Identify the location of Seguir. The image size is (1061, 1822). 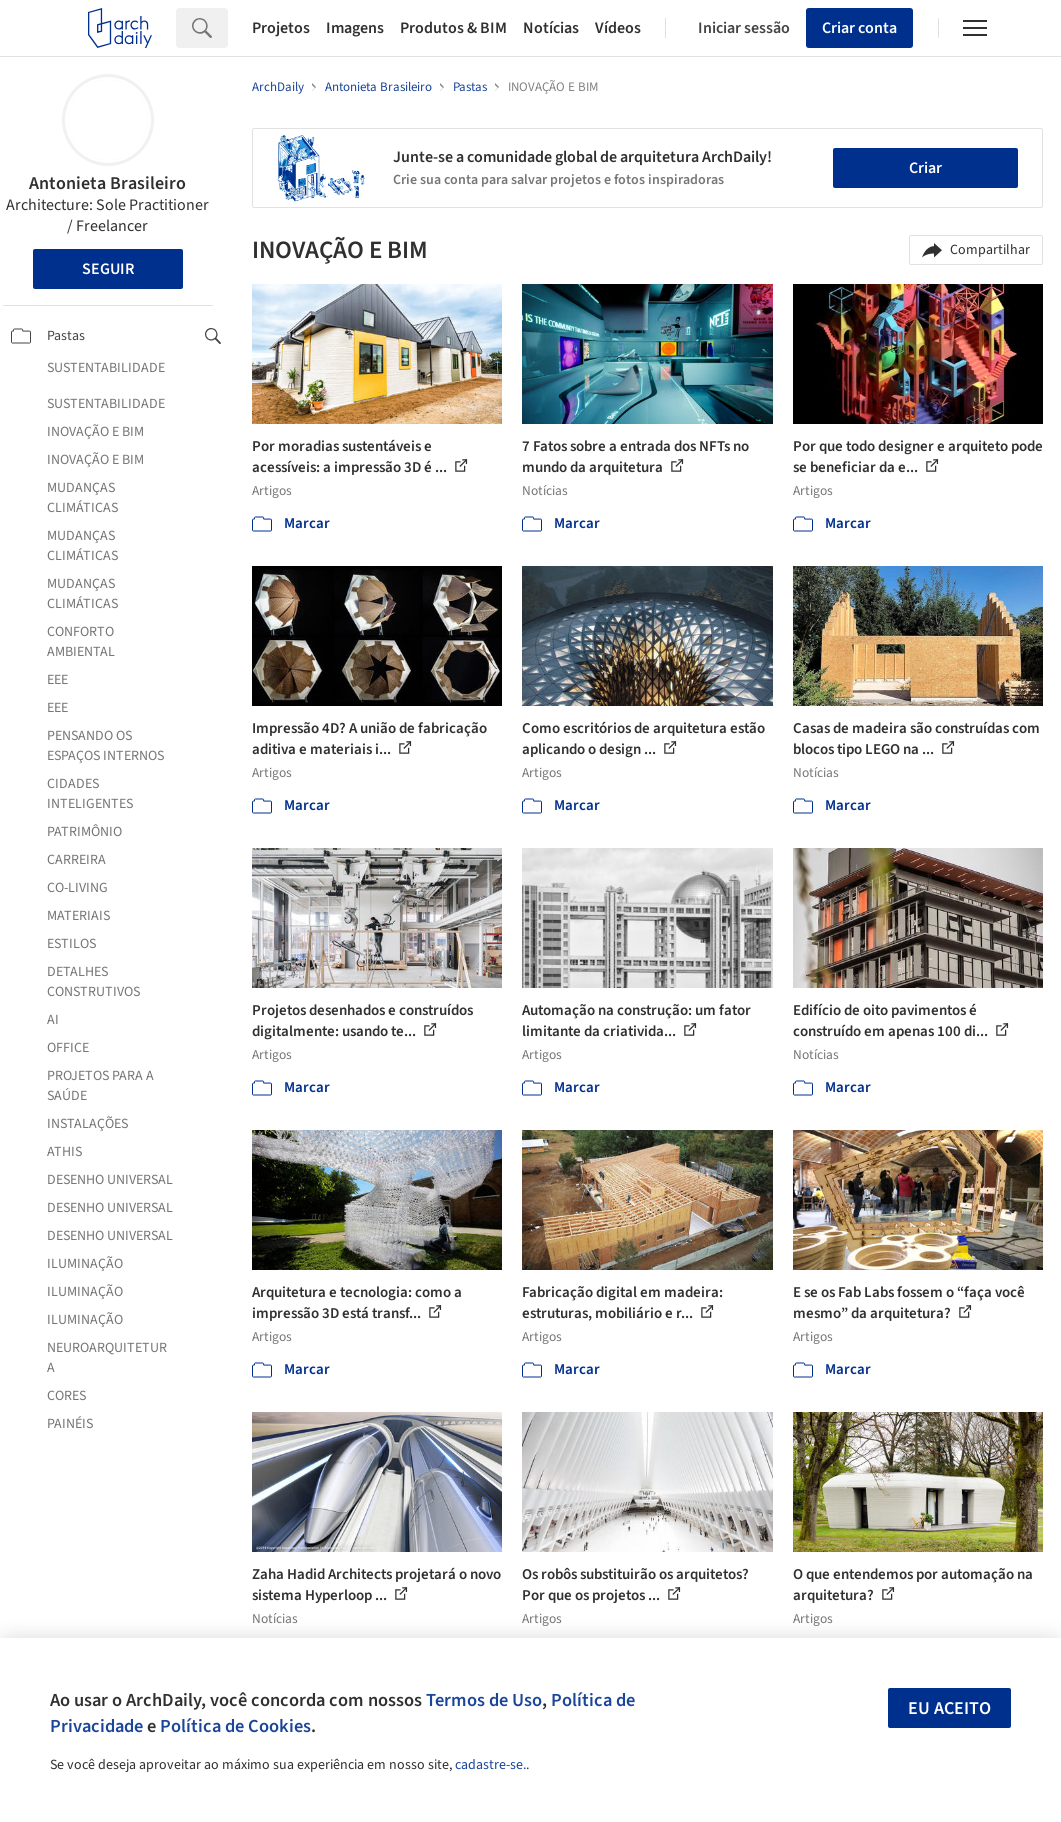
(108, 269).